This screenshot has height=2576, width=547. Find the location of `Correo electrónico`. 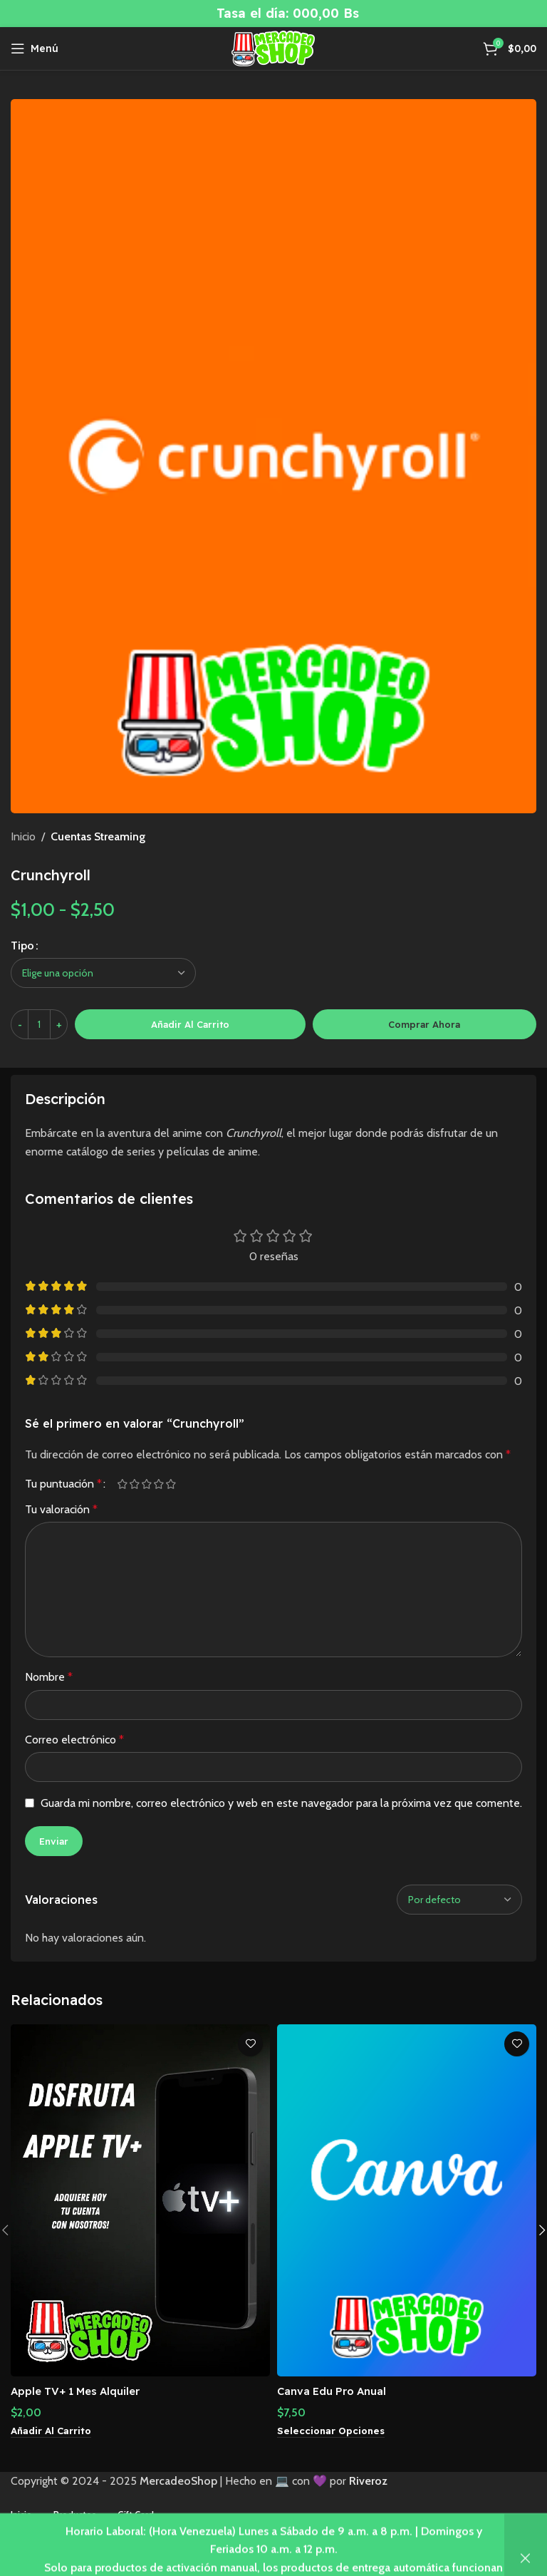

Correo electrónico is located at coordinates (74, 1739).